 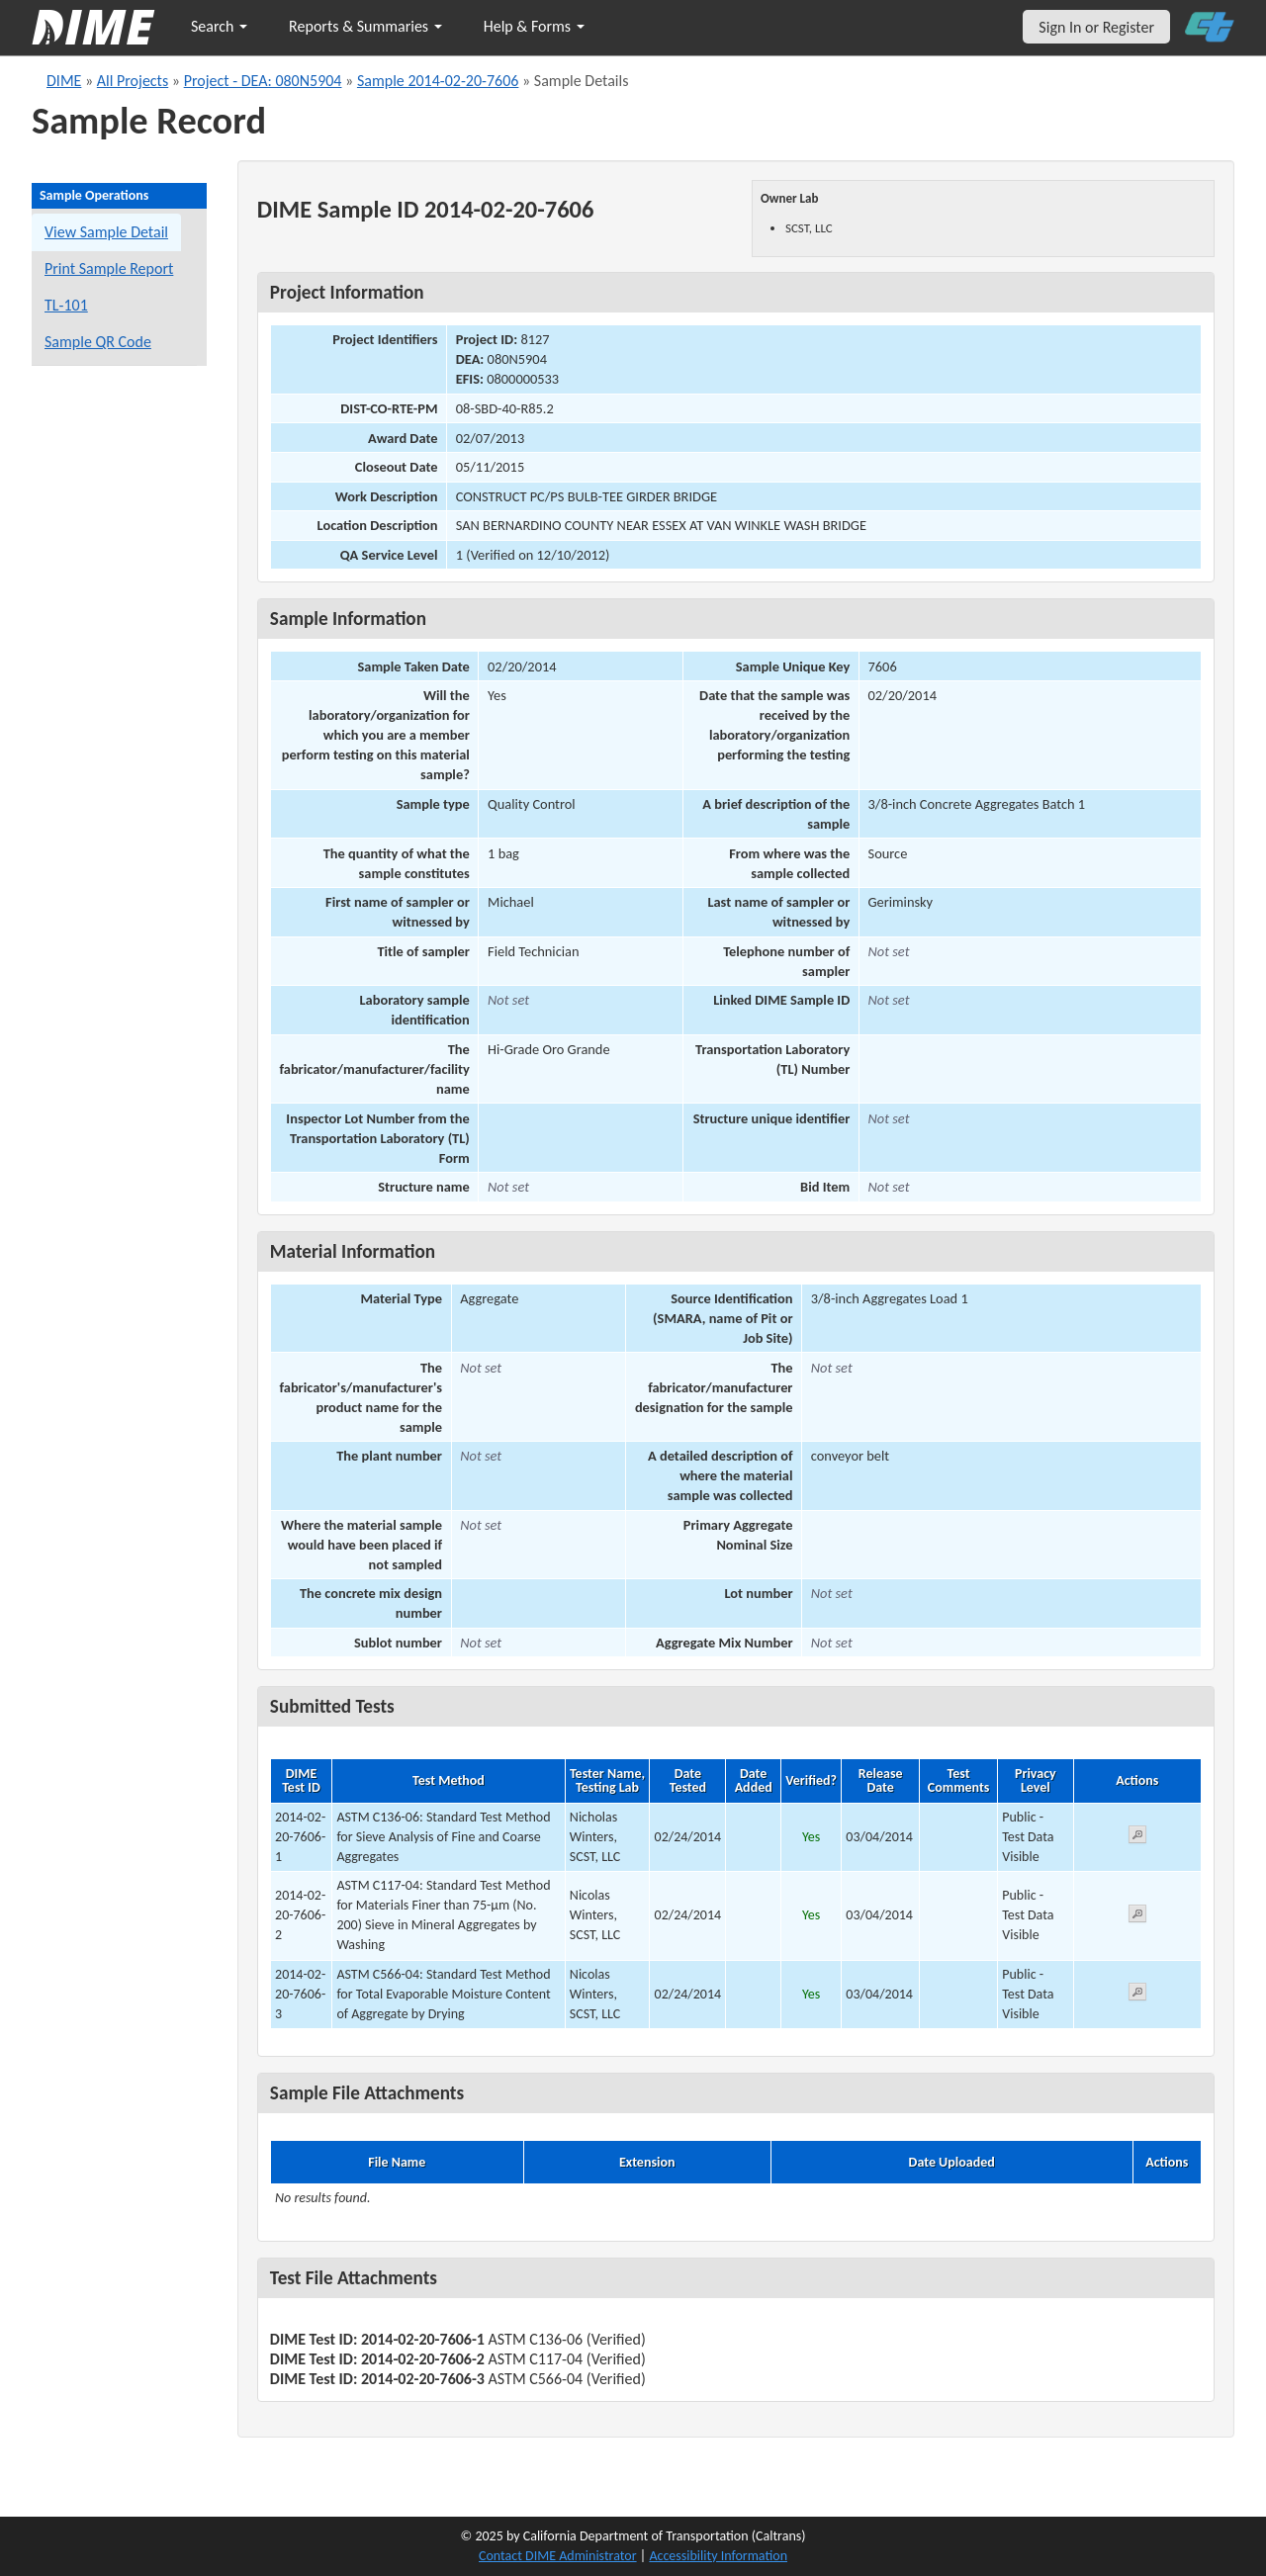 What do you see at coordinates (1137, 1995) in the screenshot?
I see `[View submitted test 2014-02-20-7606-3]` at bounding box center [1137, 1995].